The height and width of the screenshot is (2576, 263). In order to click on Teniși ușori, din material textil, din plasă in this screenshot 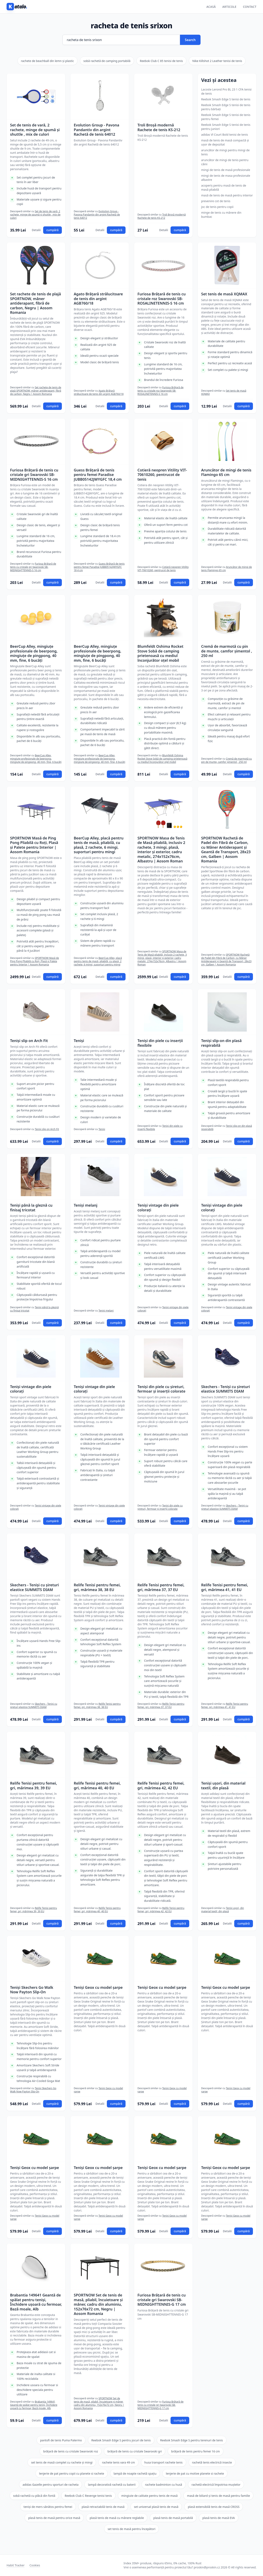, I will do `click(223, 1785)`.